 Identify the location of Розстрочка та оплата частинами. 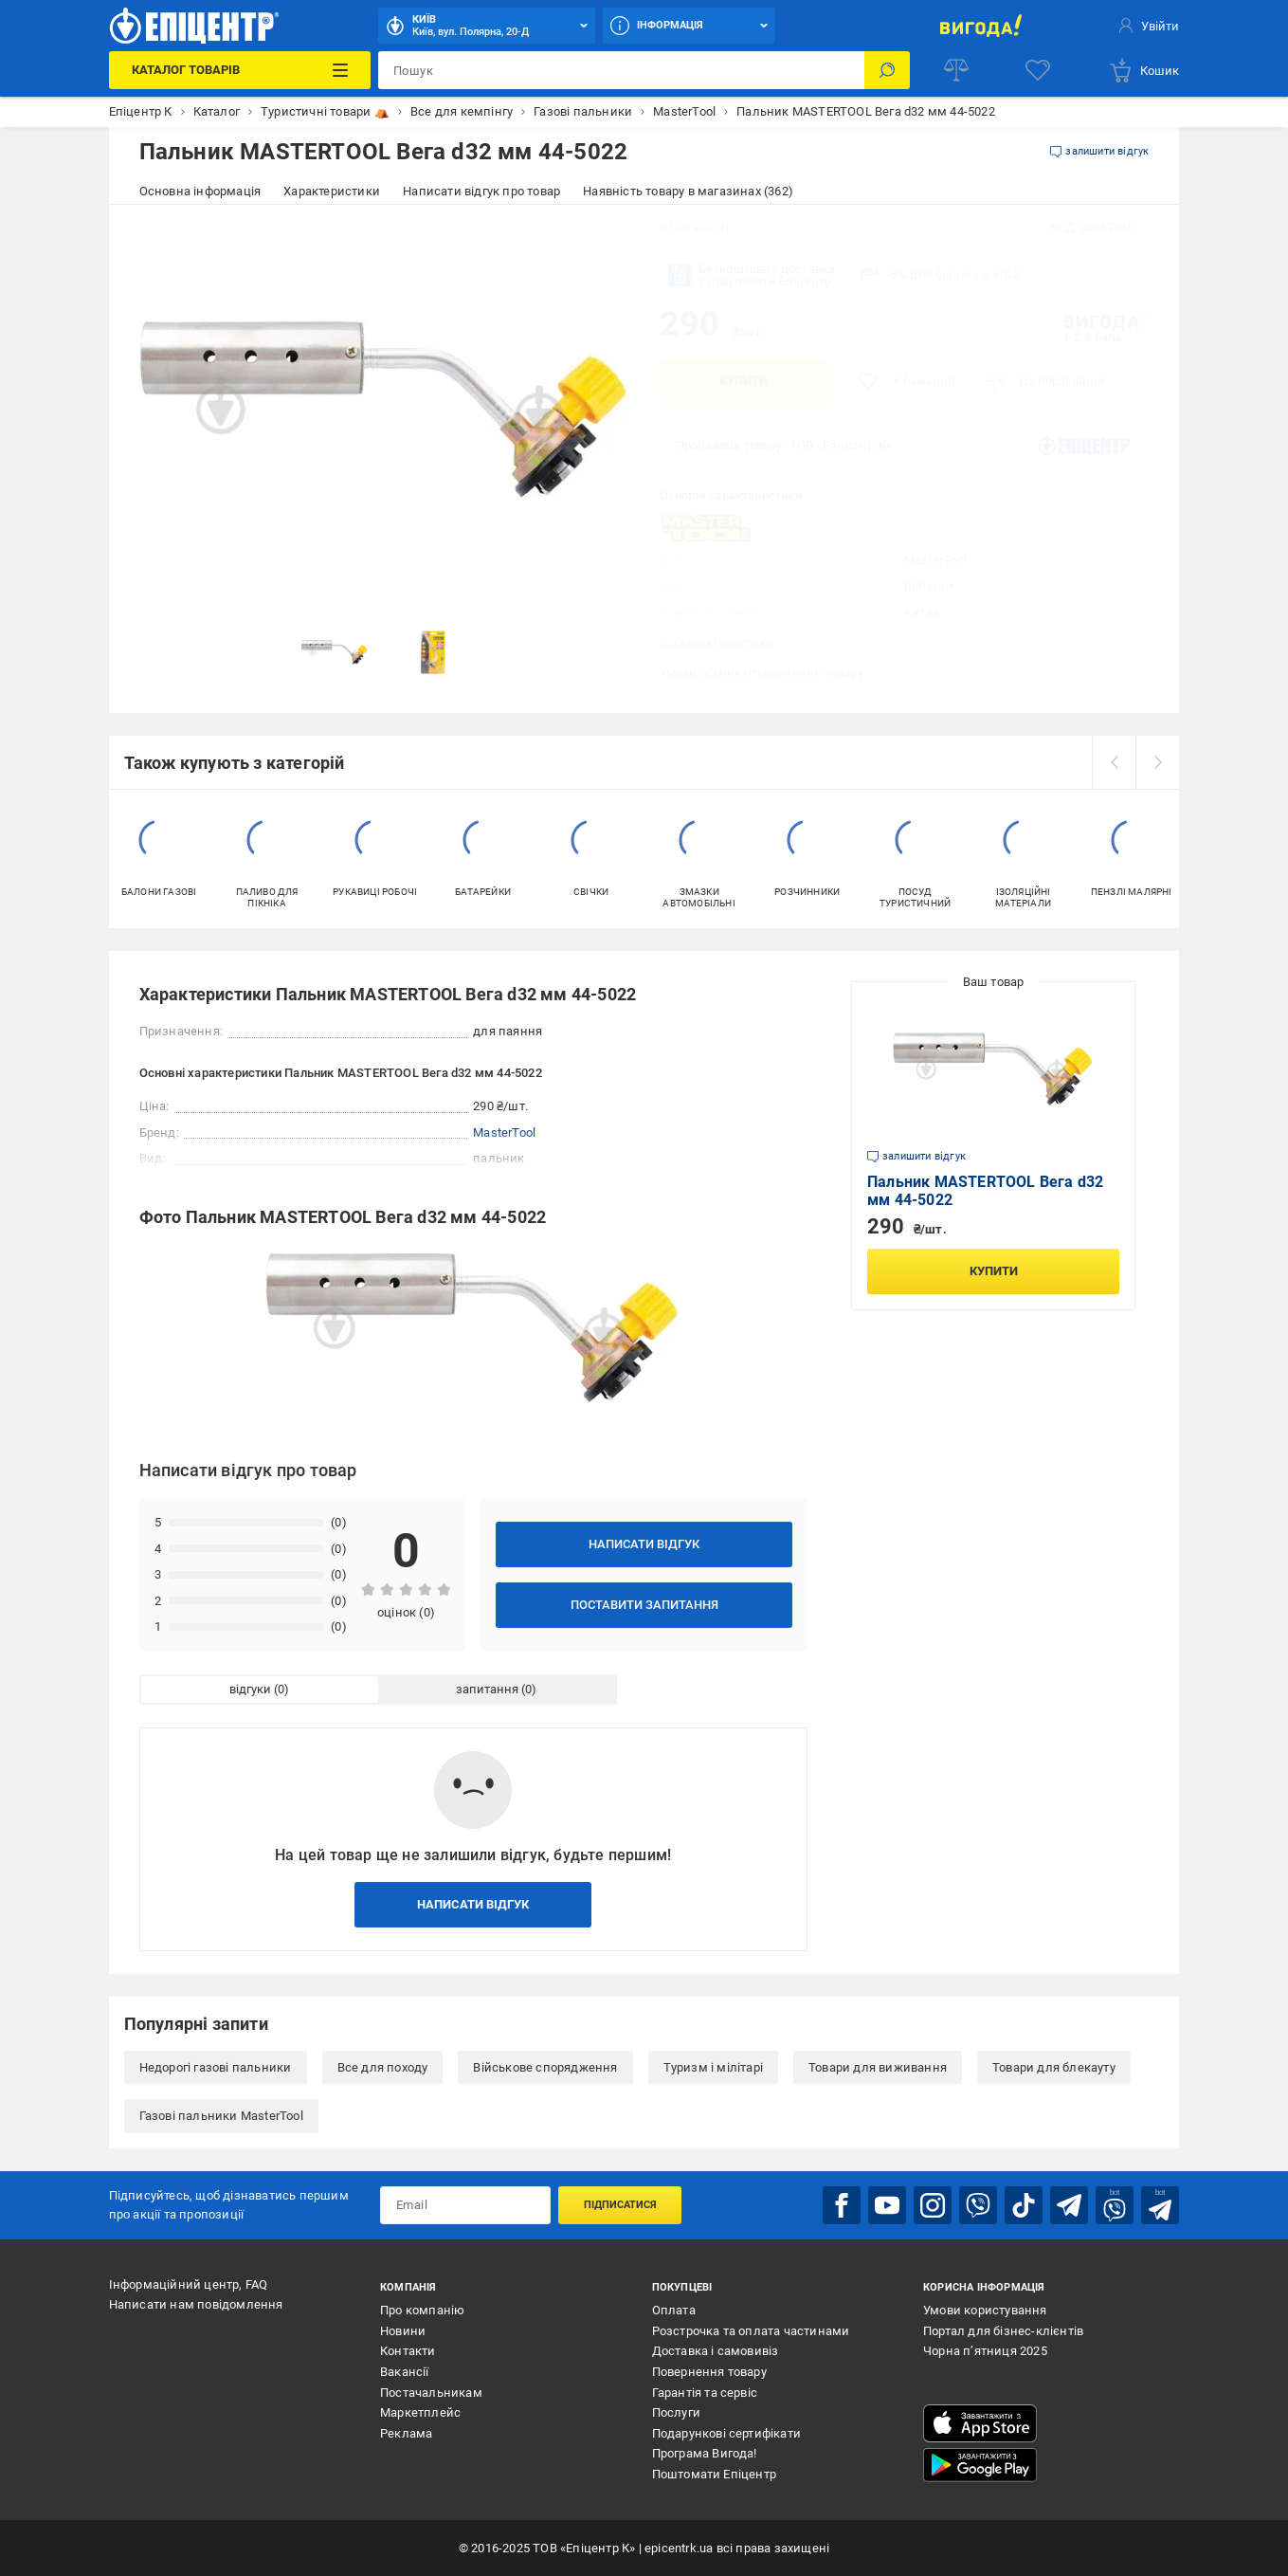
(751, 2331).